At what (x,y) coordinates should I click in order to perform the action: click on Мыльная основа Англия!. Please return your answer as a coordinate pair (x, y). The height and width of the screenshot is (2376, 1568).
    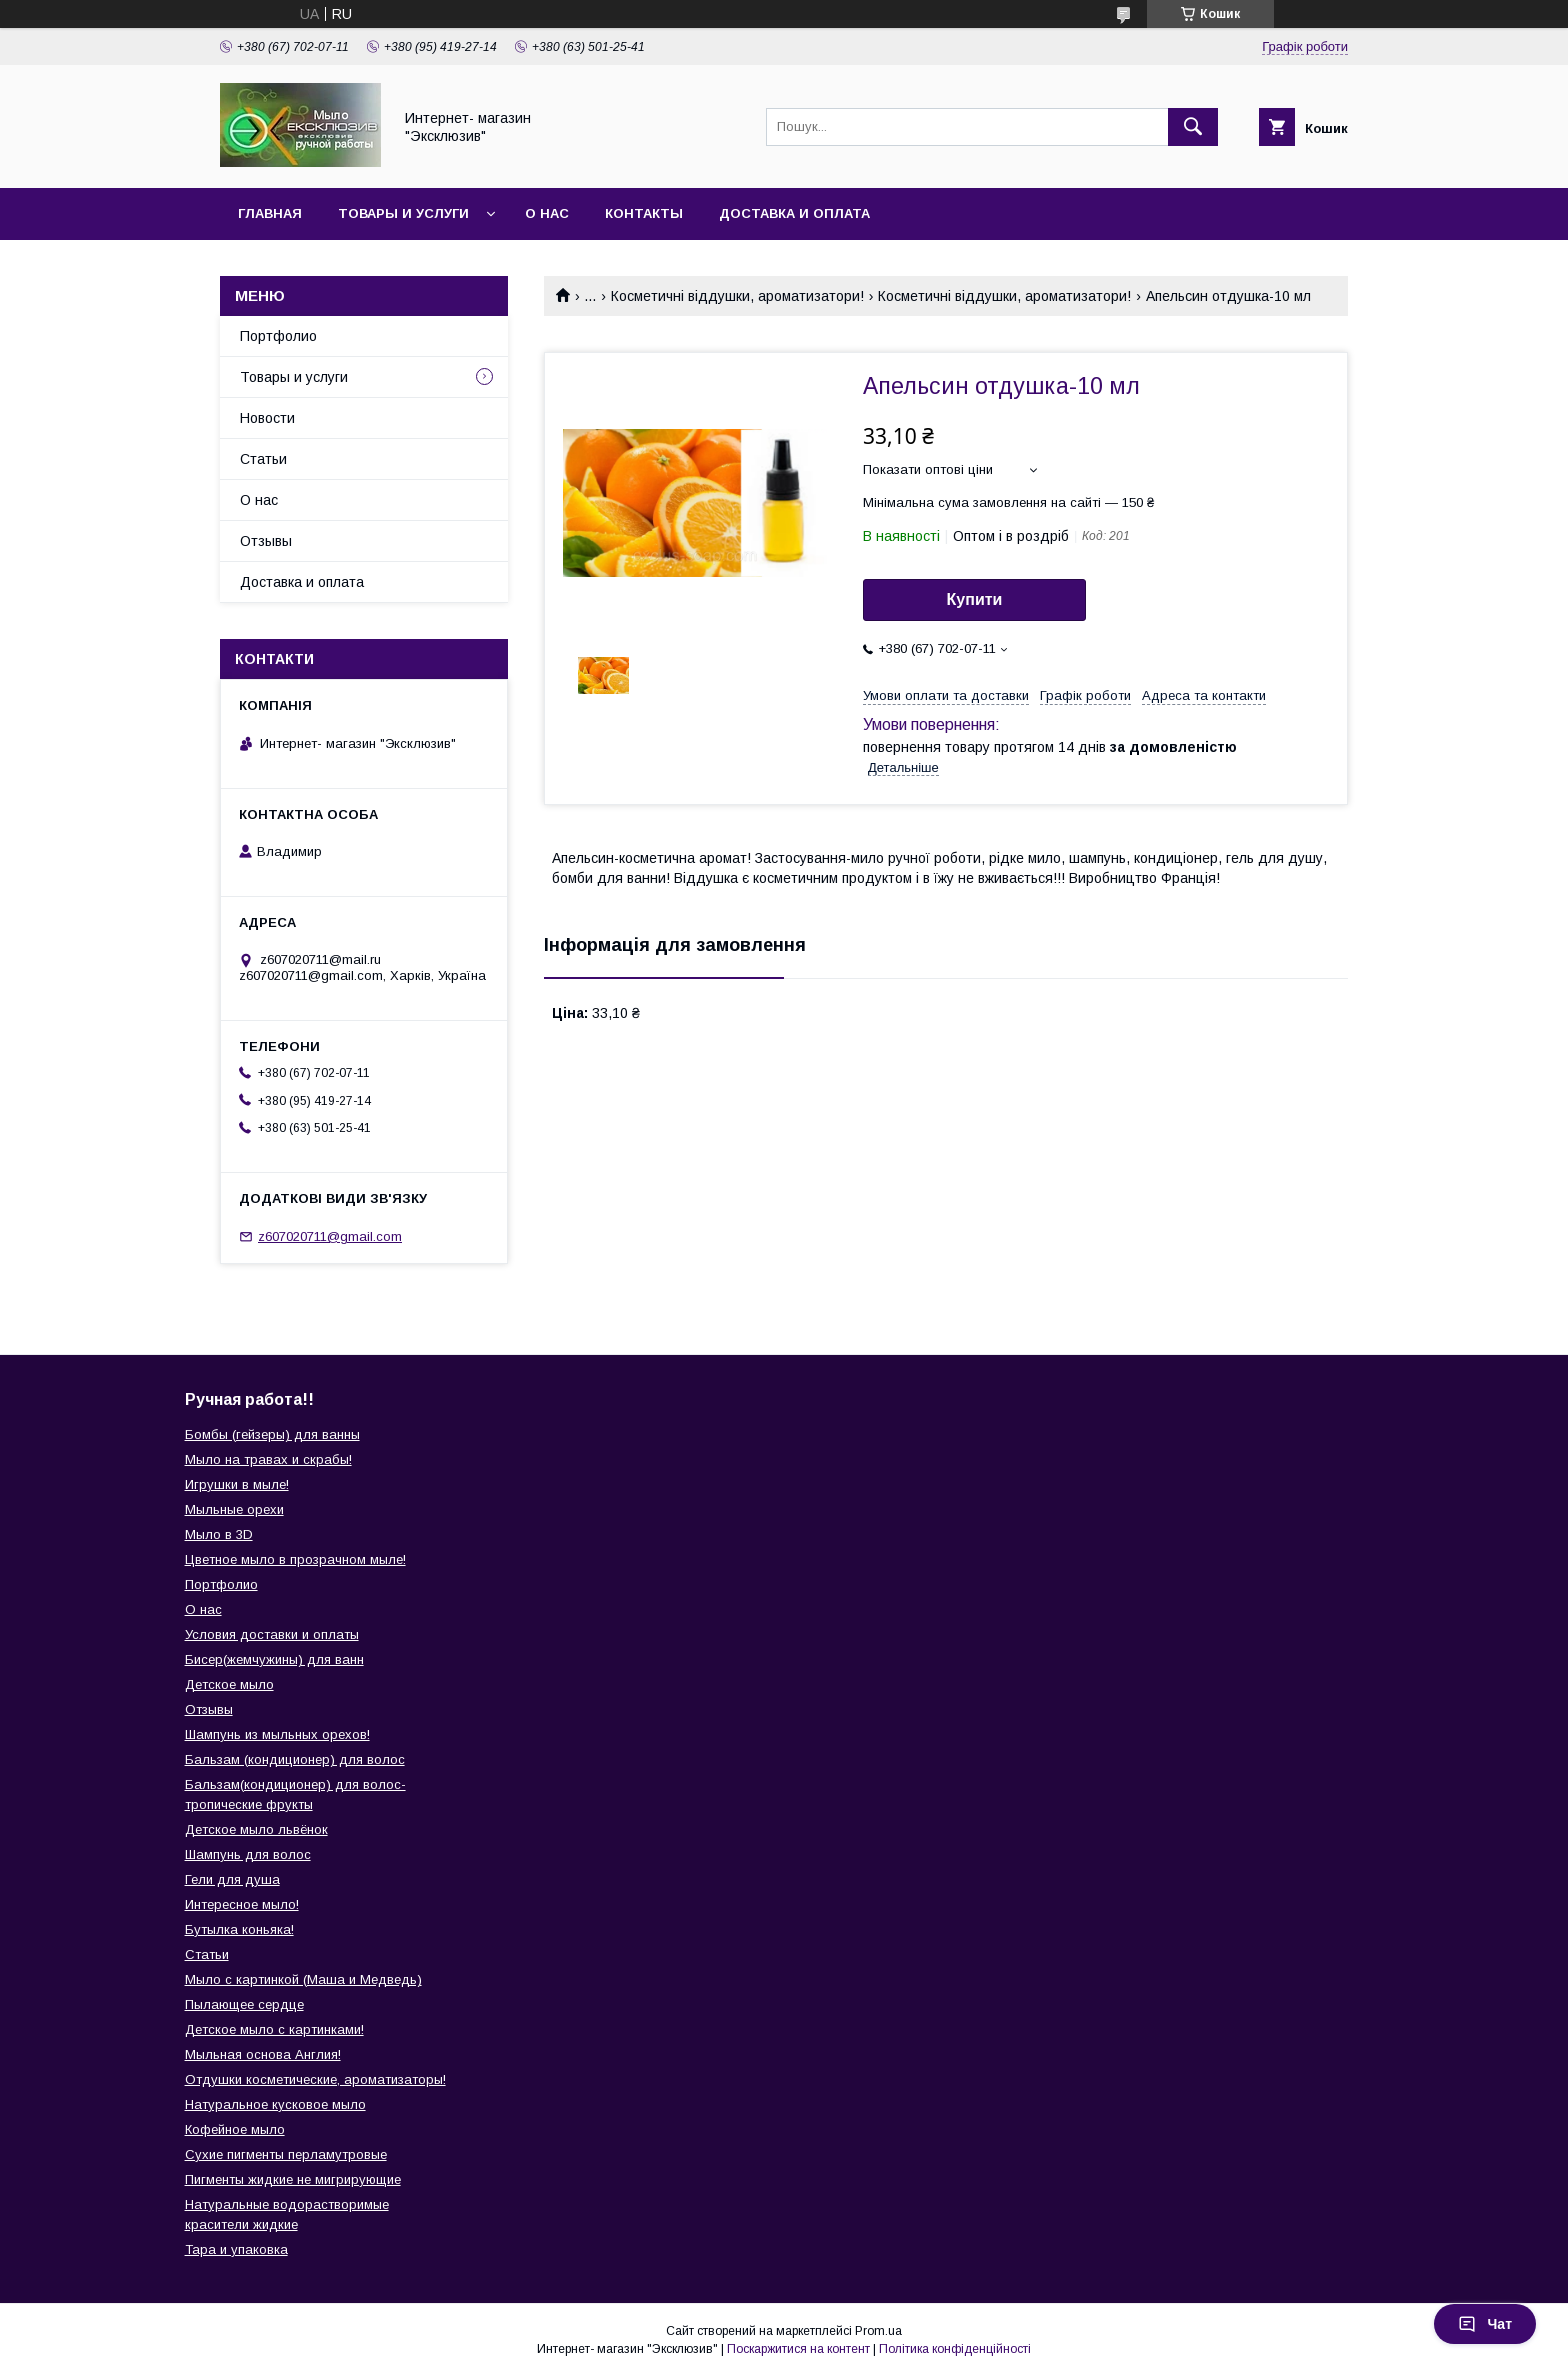
    Looking at the image, I should click on (263, 2054).